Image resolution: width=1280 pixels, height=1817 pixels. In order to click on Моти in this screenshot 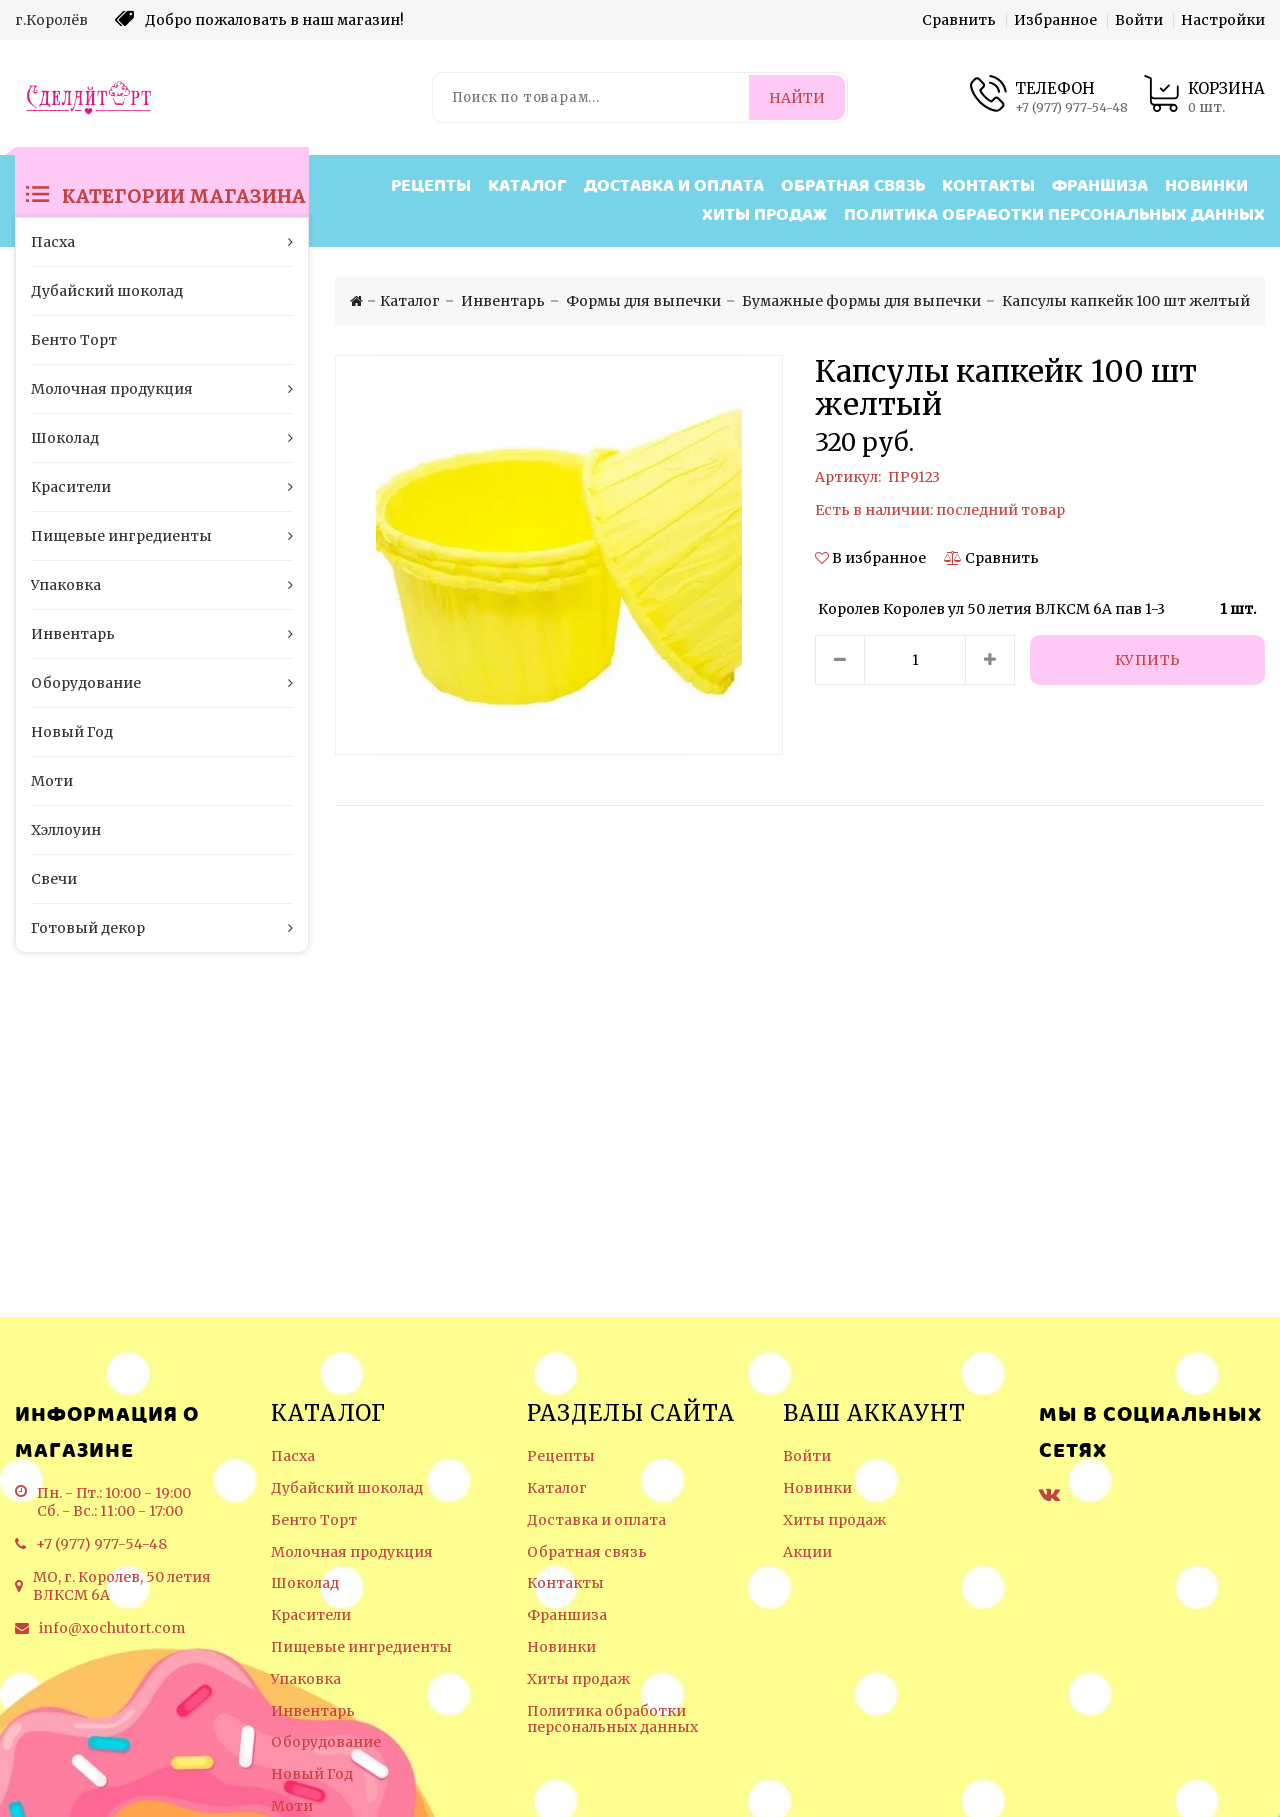, I will do `click(292, 1806)`.